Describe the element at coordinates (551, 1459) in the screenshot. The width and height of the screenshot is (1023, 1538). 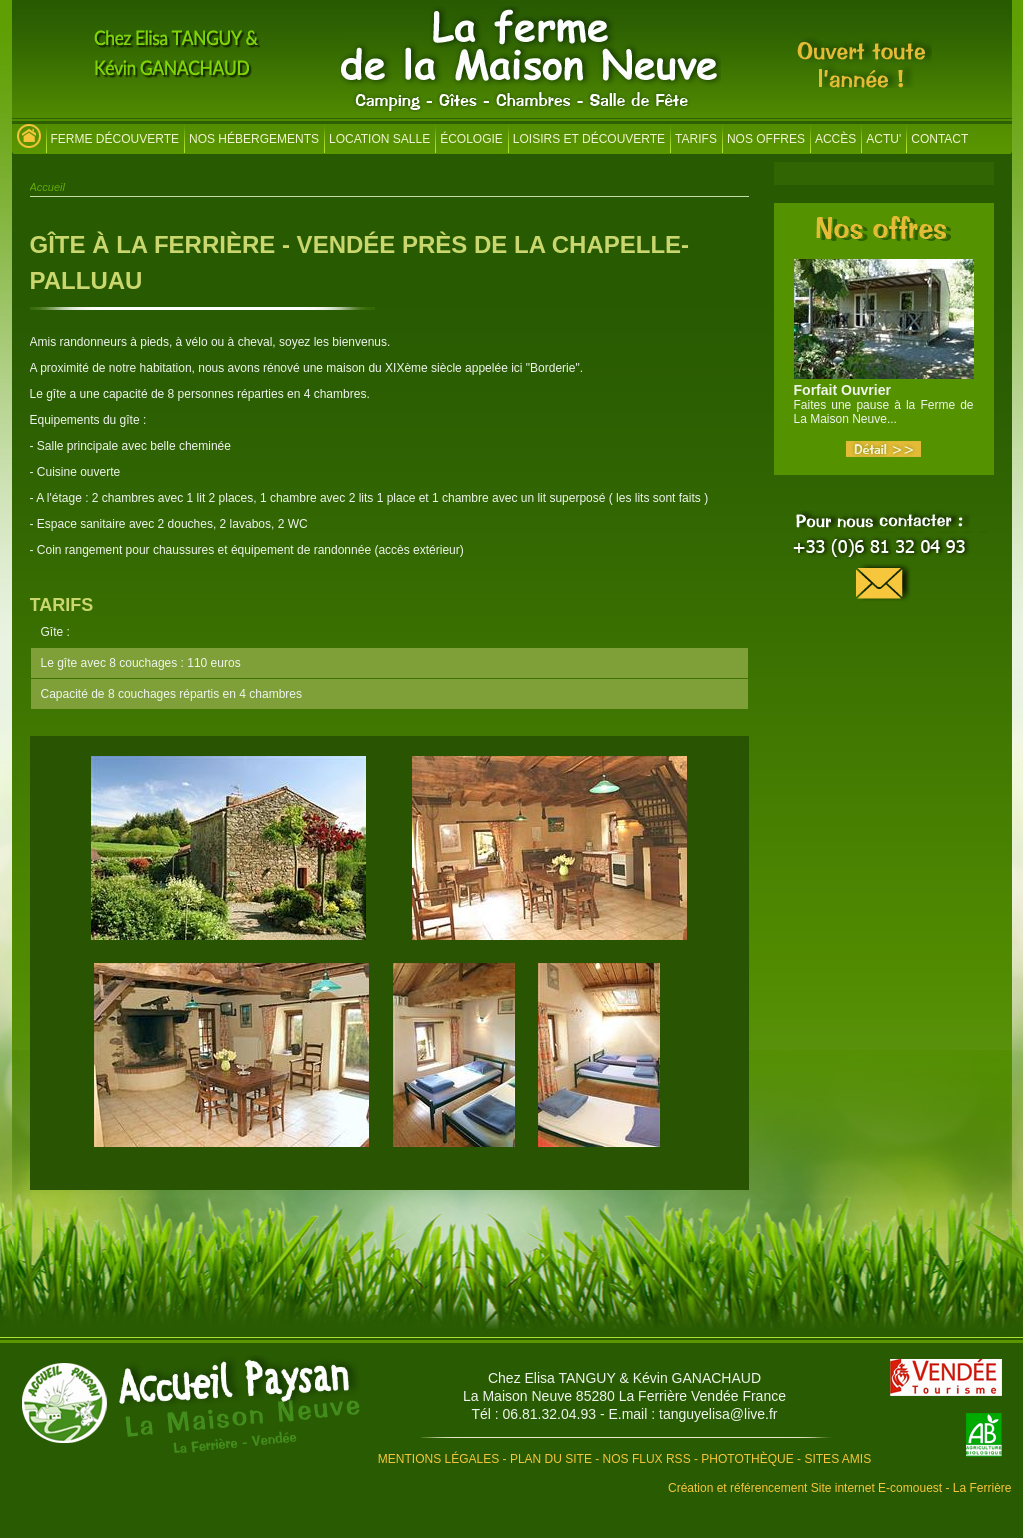
I see `Plan du site` at that location.